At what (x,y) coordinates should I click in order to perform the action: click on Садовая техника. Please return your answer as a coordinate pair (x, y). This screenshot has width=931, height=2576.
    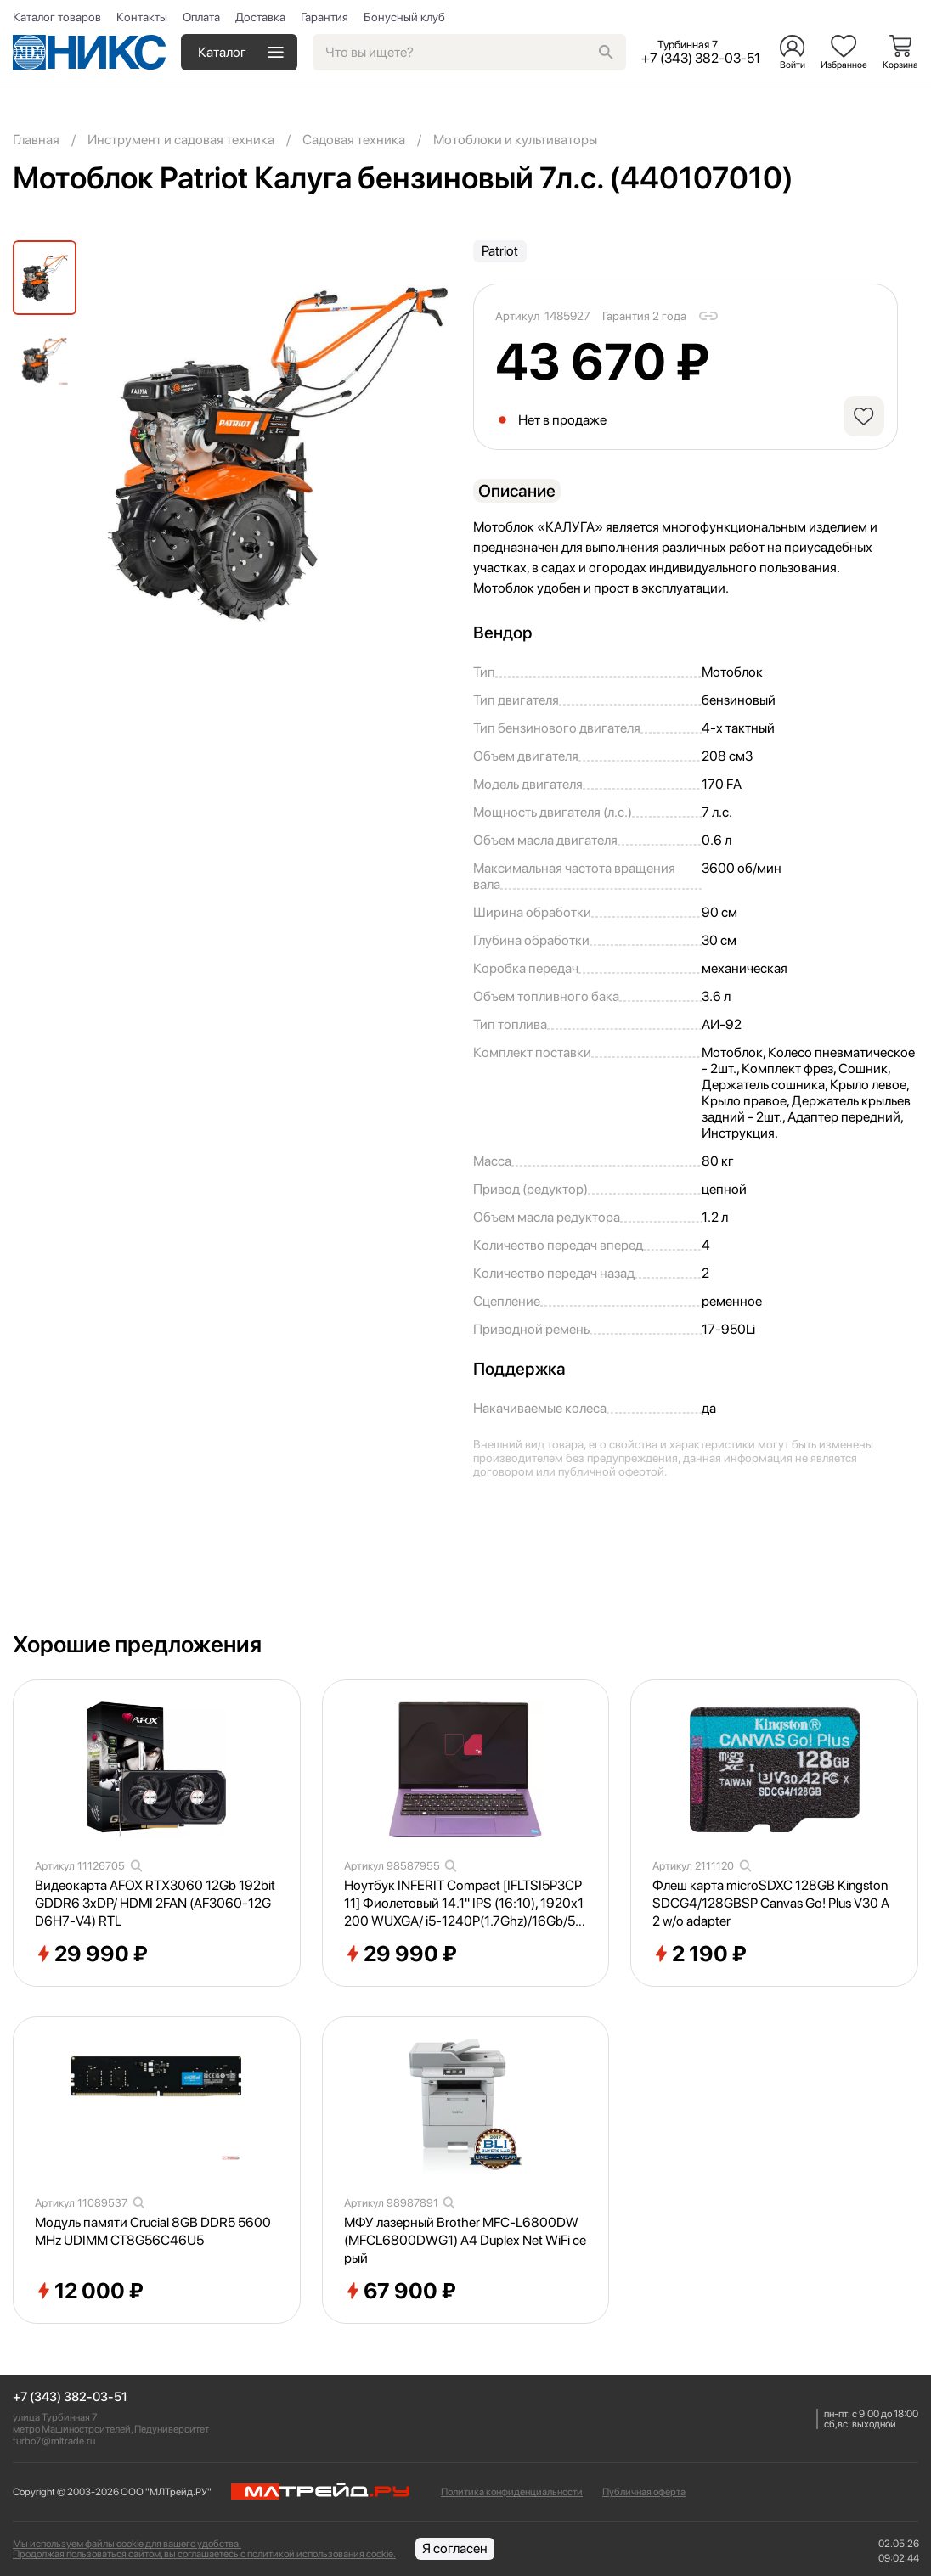
    Looking at the image, I should click on (353, 140).